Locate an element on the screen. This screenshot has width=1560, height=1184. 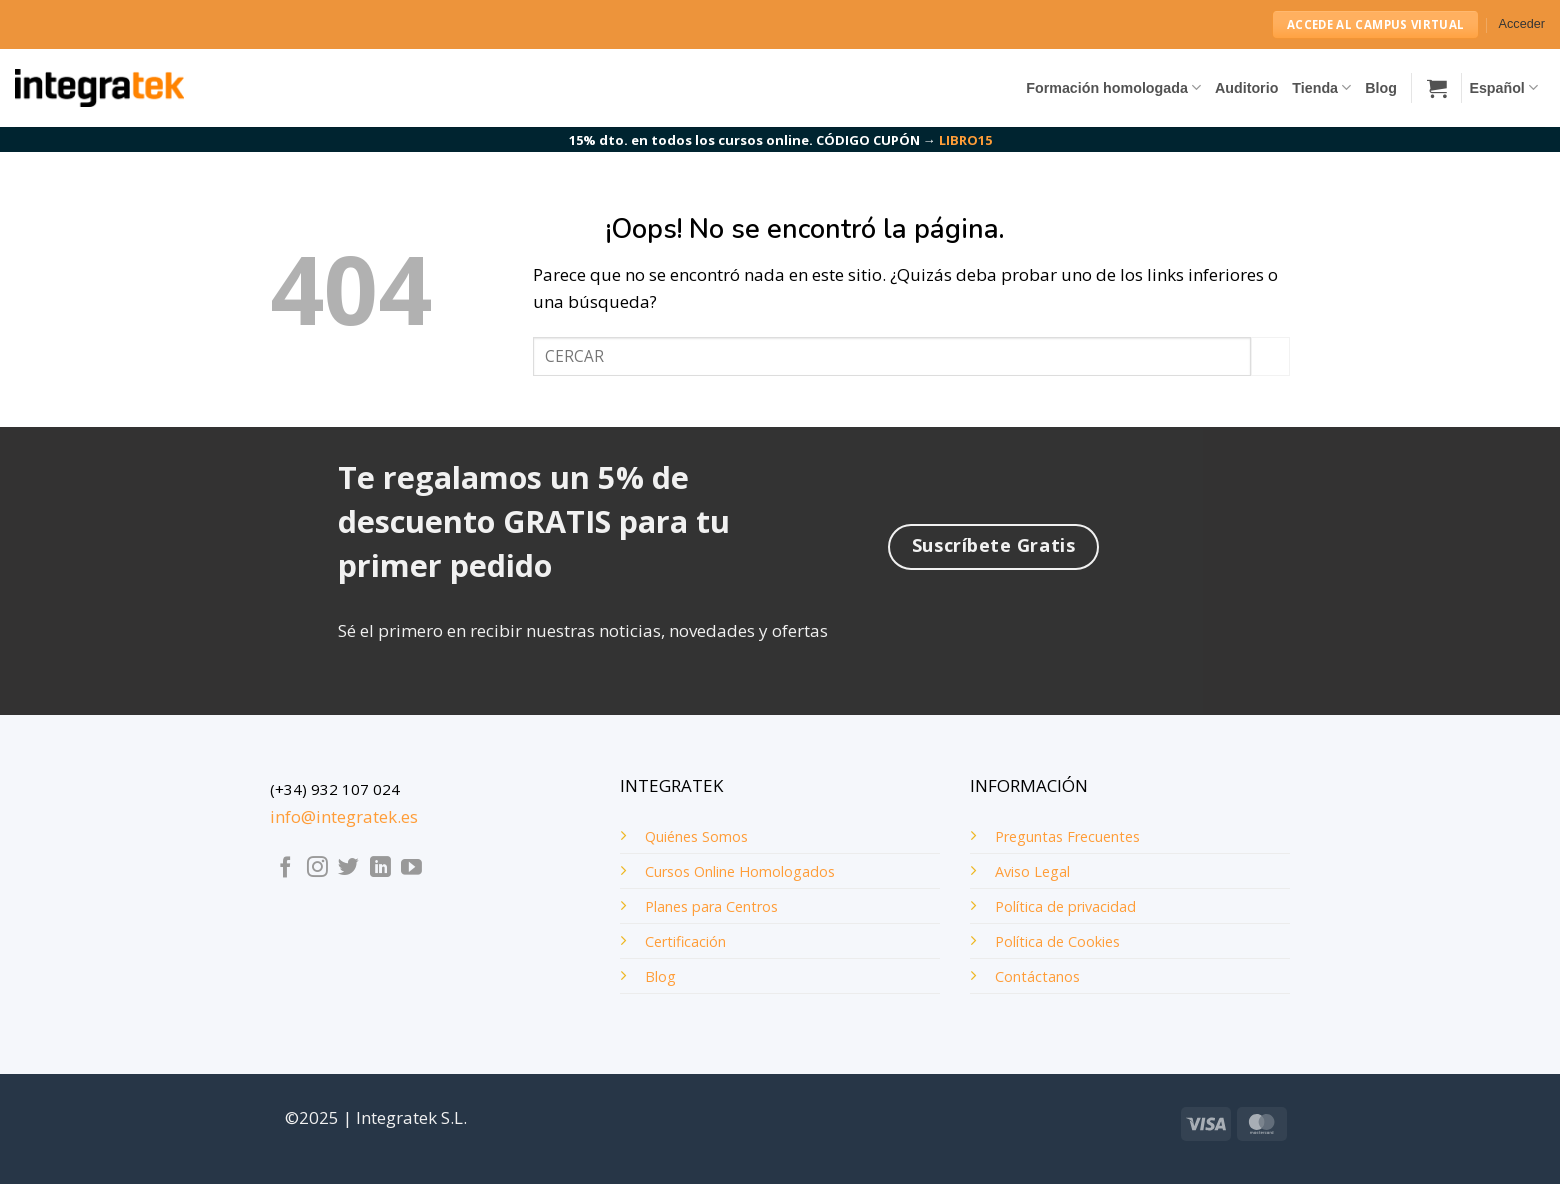
Formación homologada is located at coordinates (1113, 87).